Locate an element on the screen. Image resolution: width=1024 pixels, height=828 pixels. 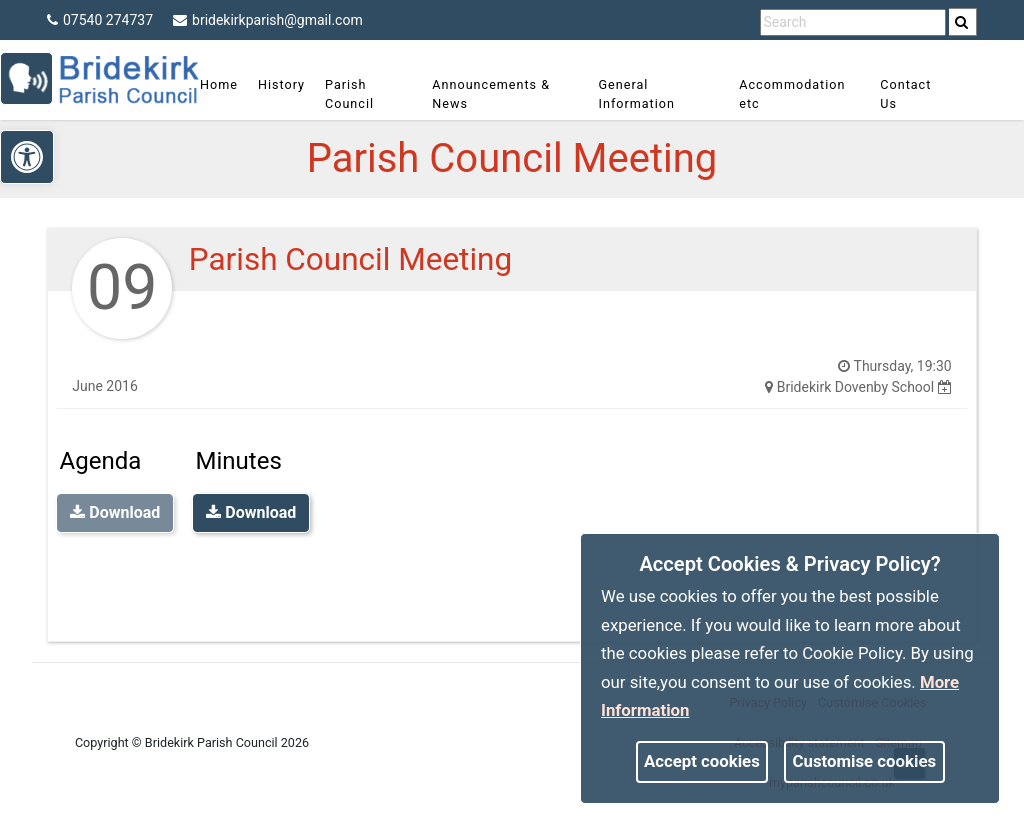
Accommodation etc [link] is located at coordinates (789, 94).